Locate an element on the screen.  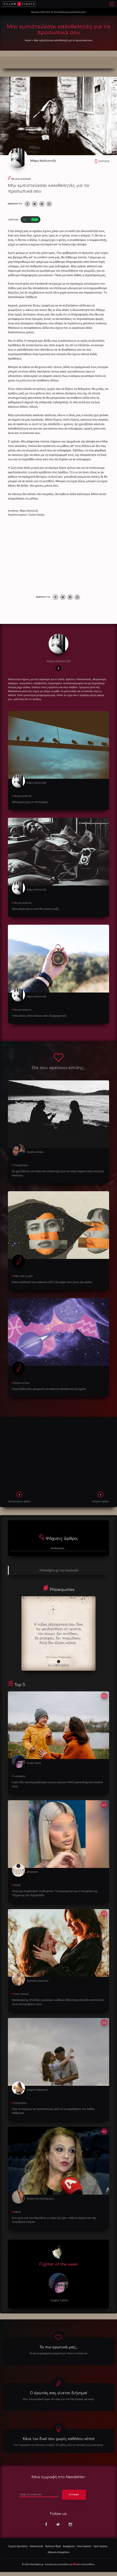
[Advertisement] is located at coordinates (58, 1455).